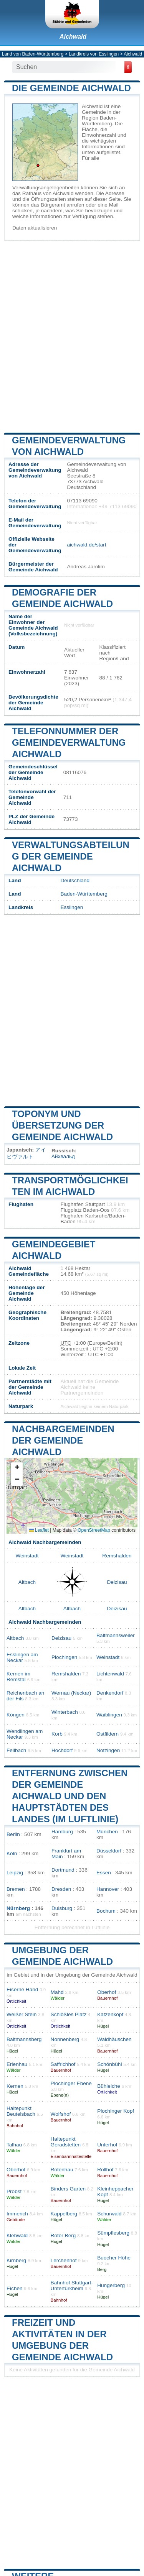 The image size is (144, 2576). I want to click on Esslingen am Neckar, so click(22, 1657).